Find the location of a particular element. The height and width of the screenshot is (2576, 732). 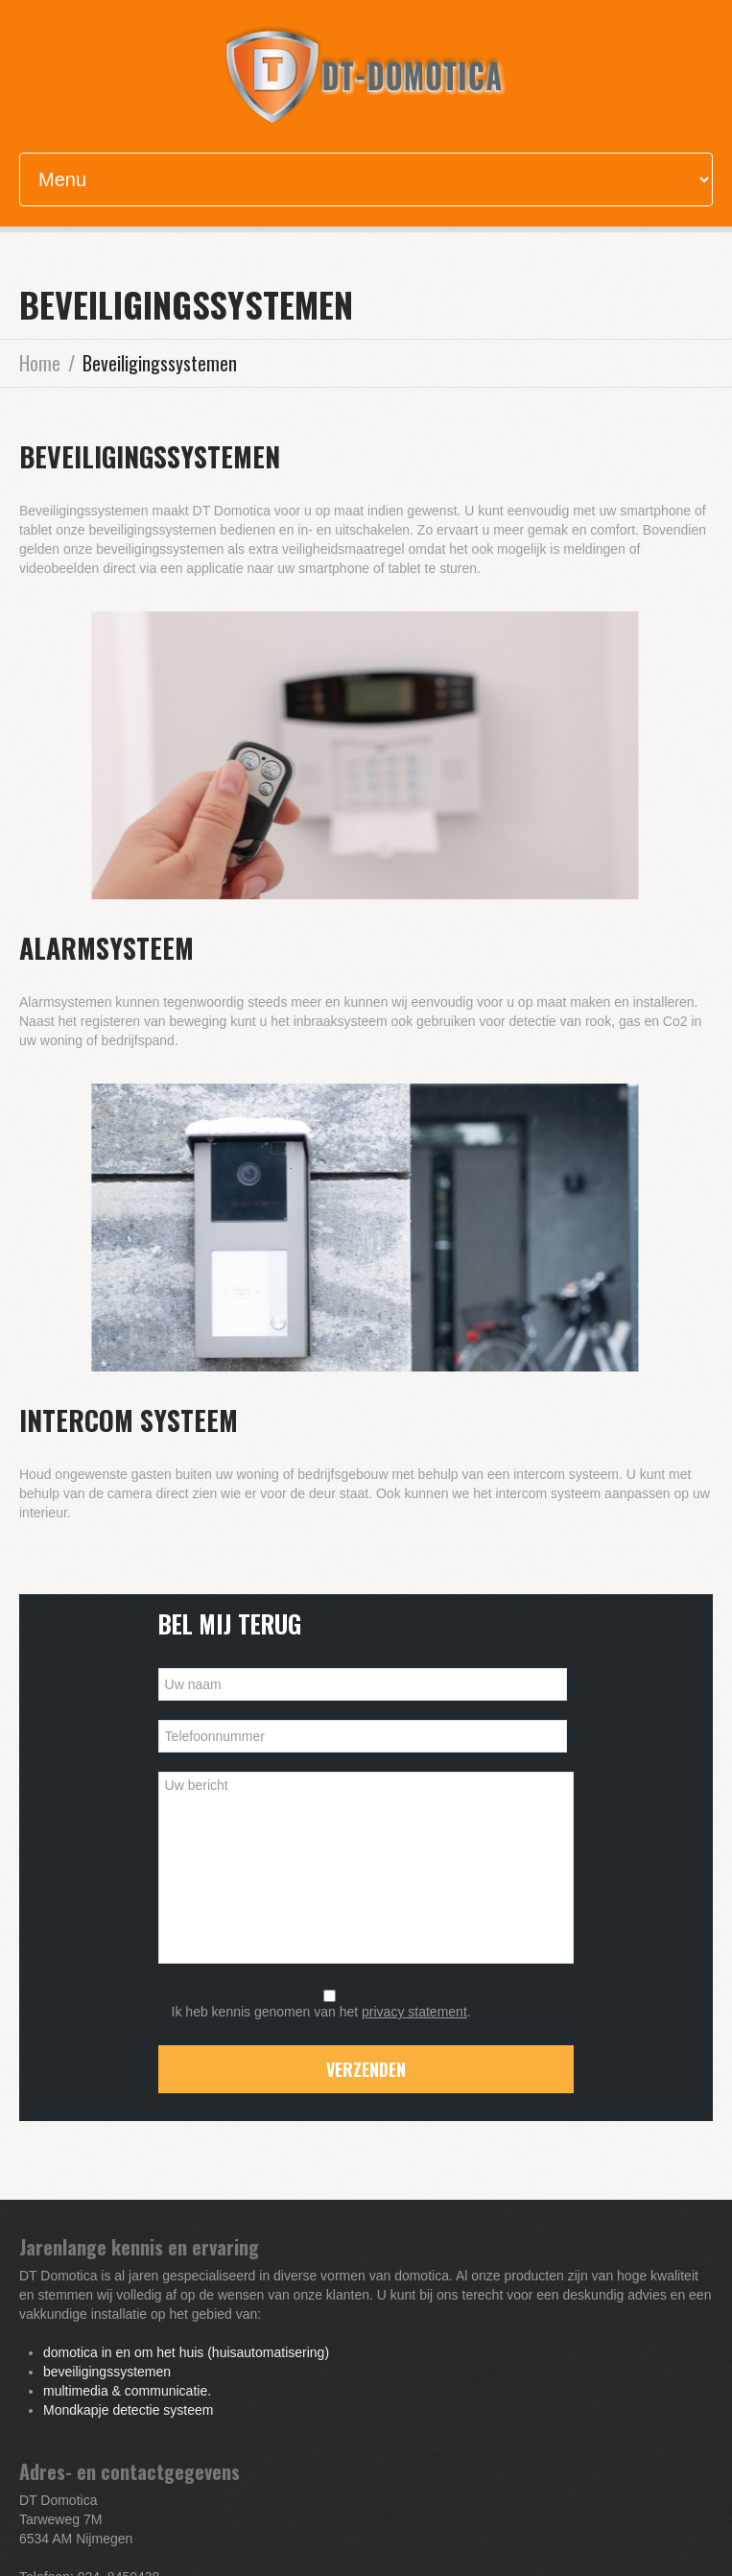

Home is located at coordinates (39, 362).